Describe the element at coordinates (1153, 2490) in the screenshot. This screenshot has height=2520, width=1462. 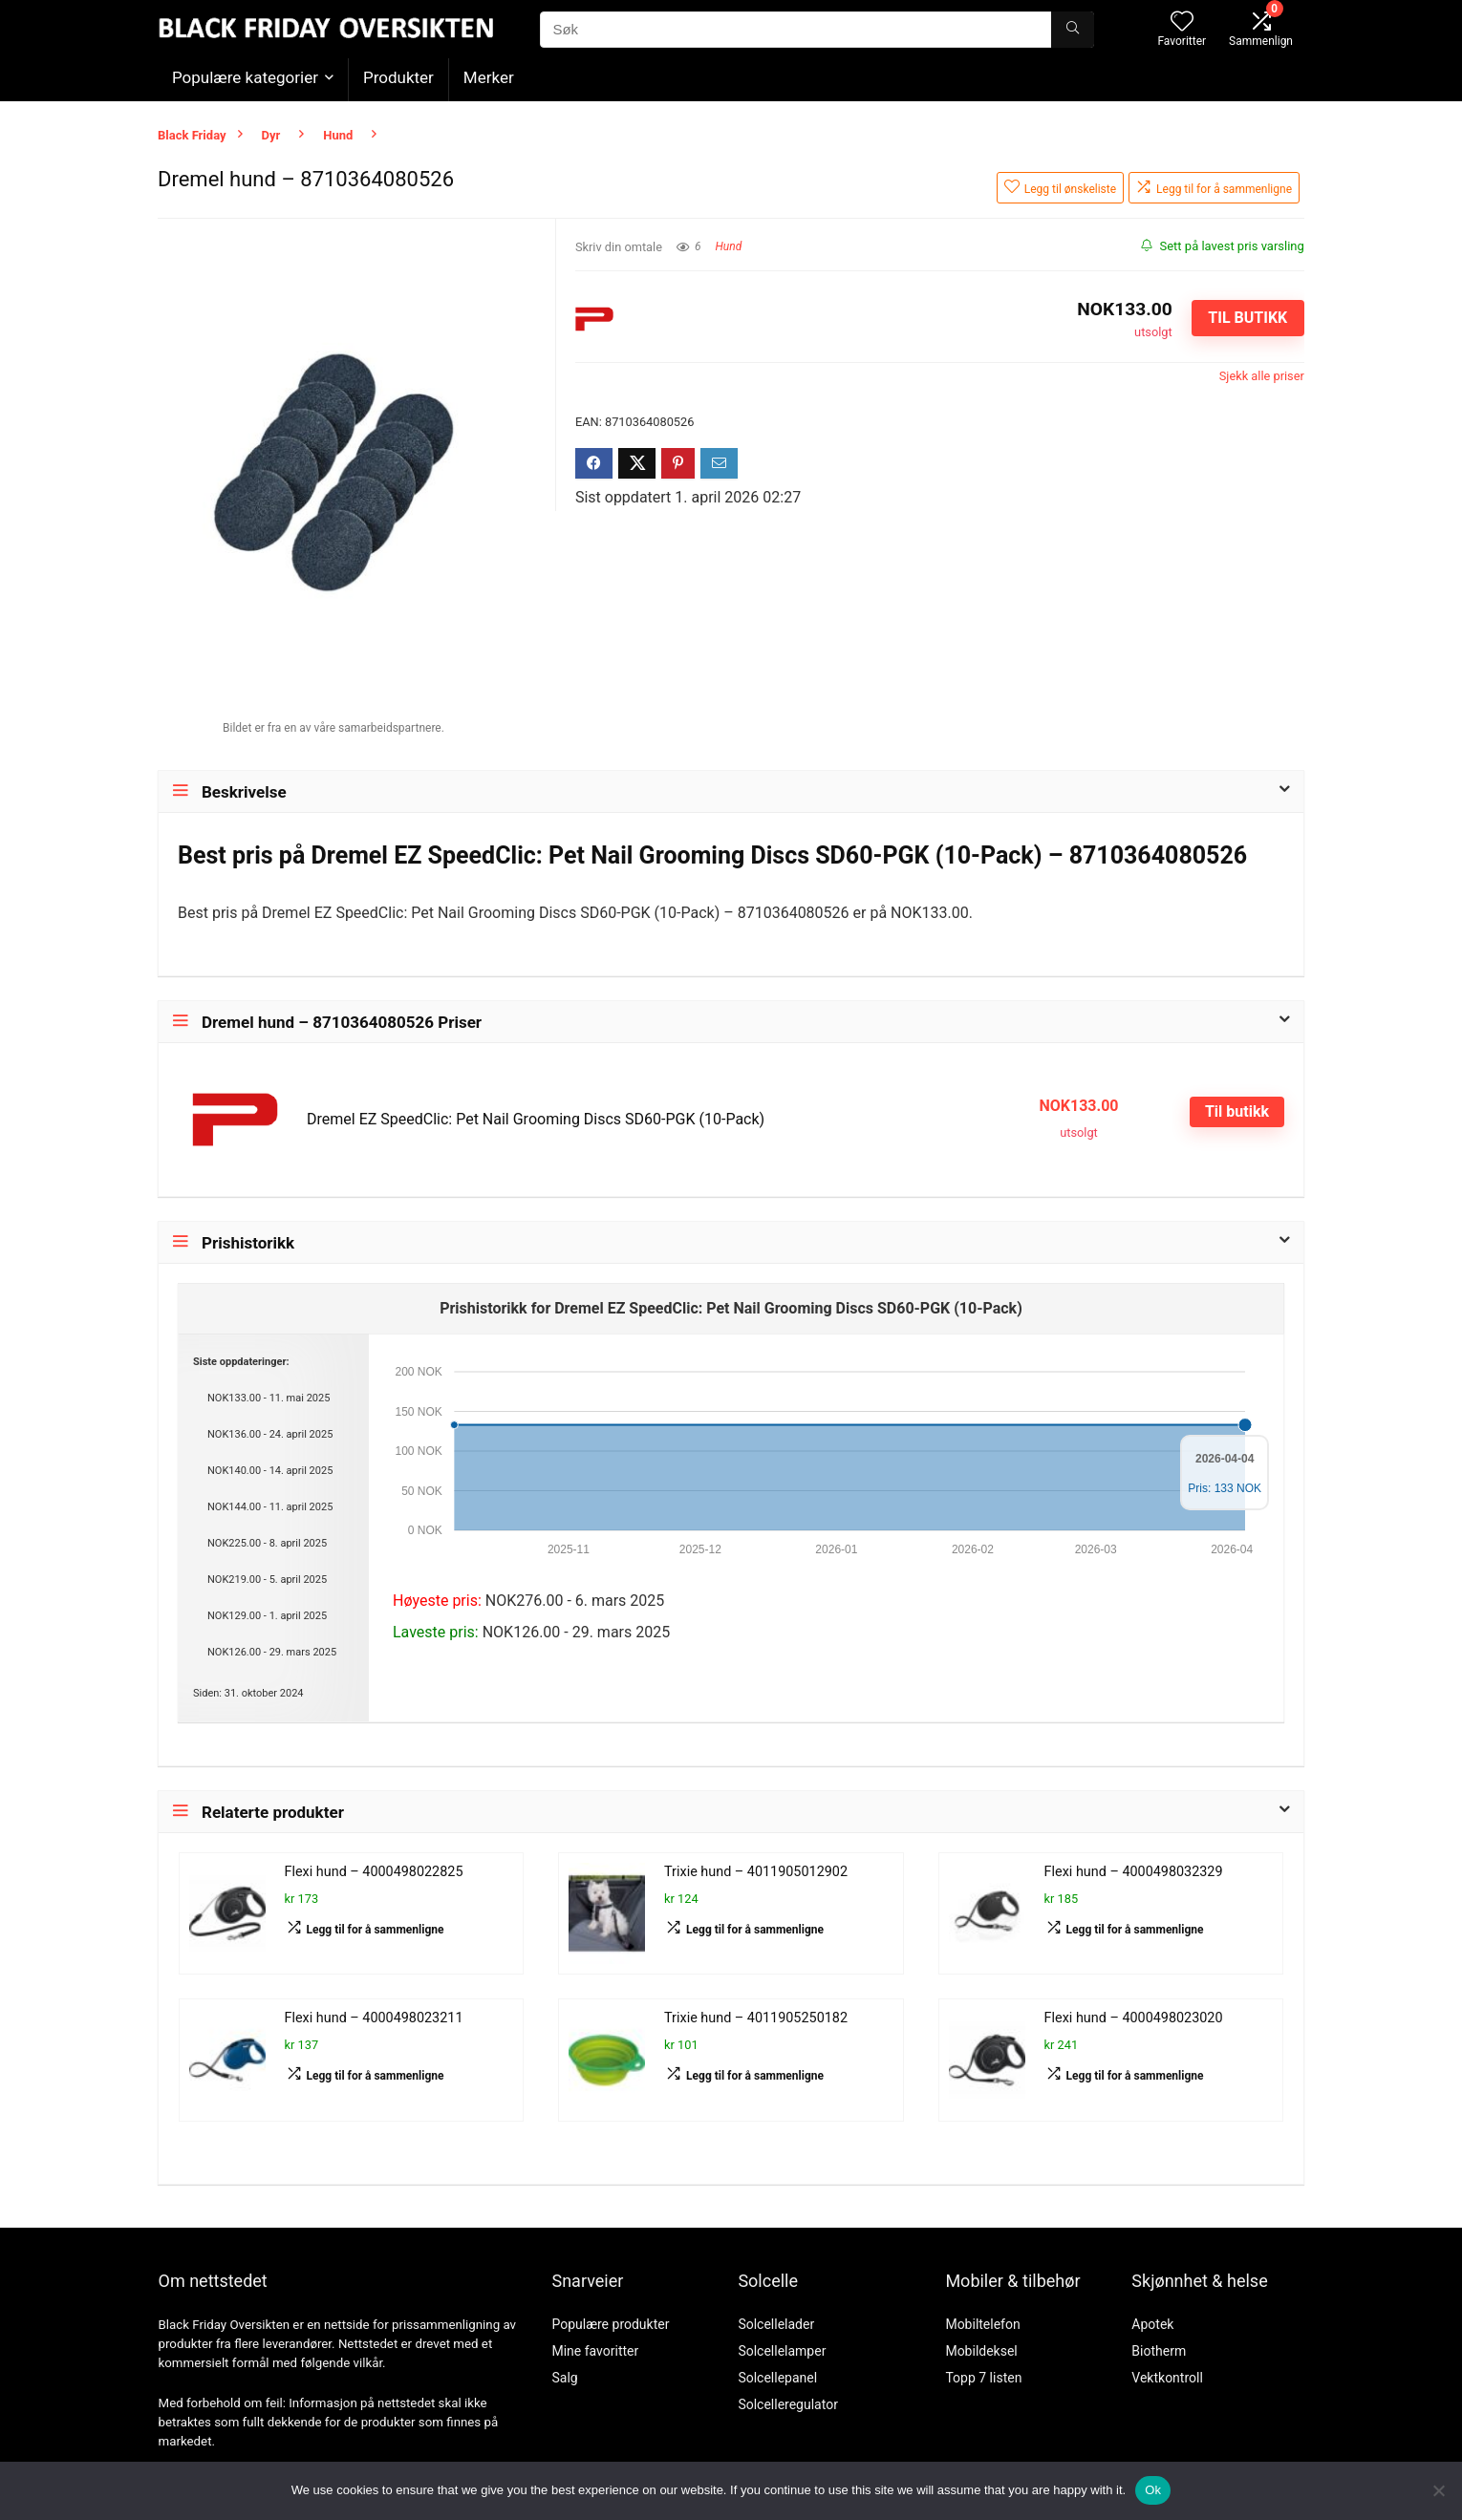
I see `Ok` at that location.